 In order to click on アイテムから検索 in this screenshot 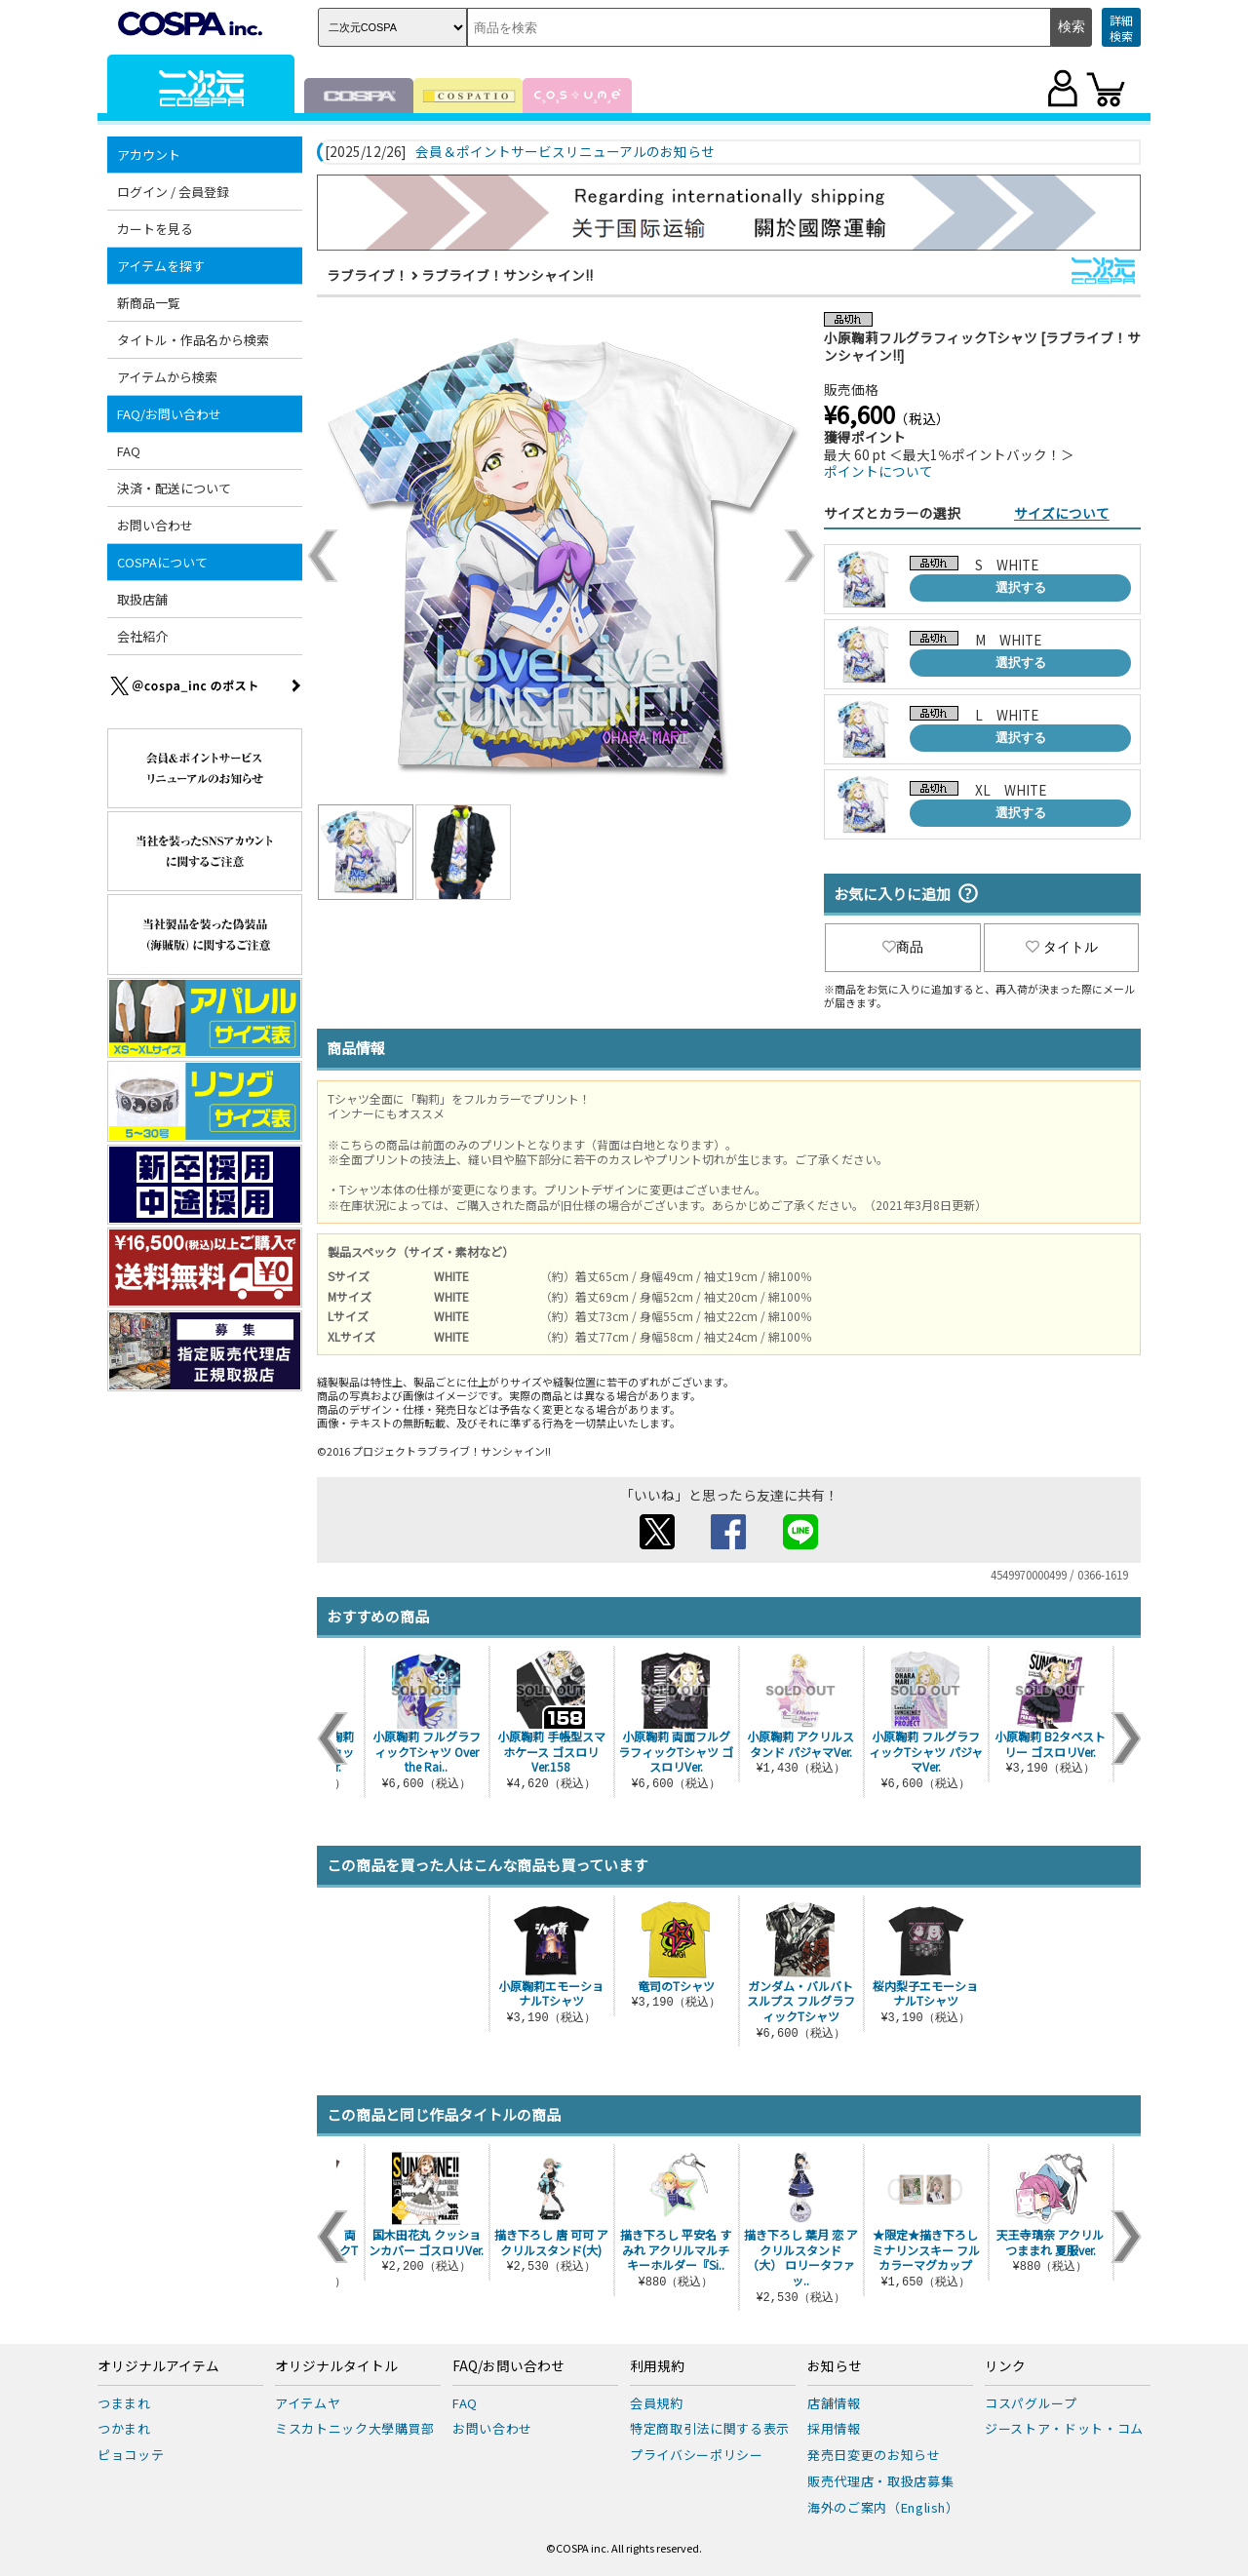, I will do `click(167, 377)`.